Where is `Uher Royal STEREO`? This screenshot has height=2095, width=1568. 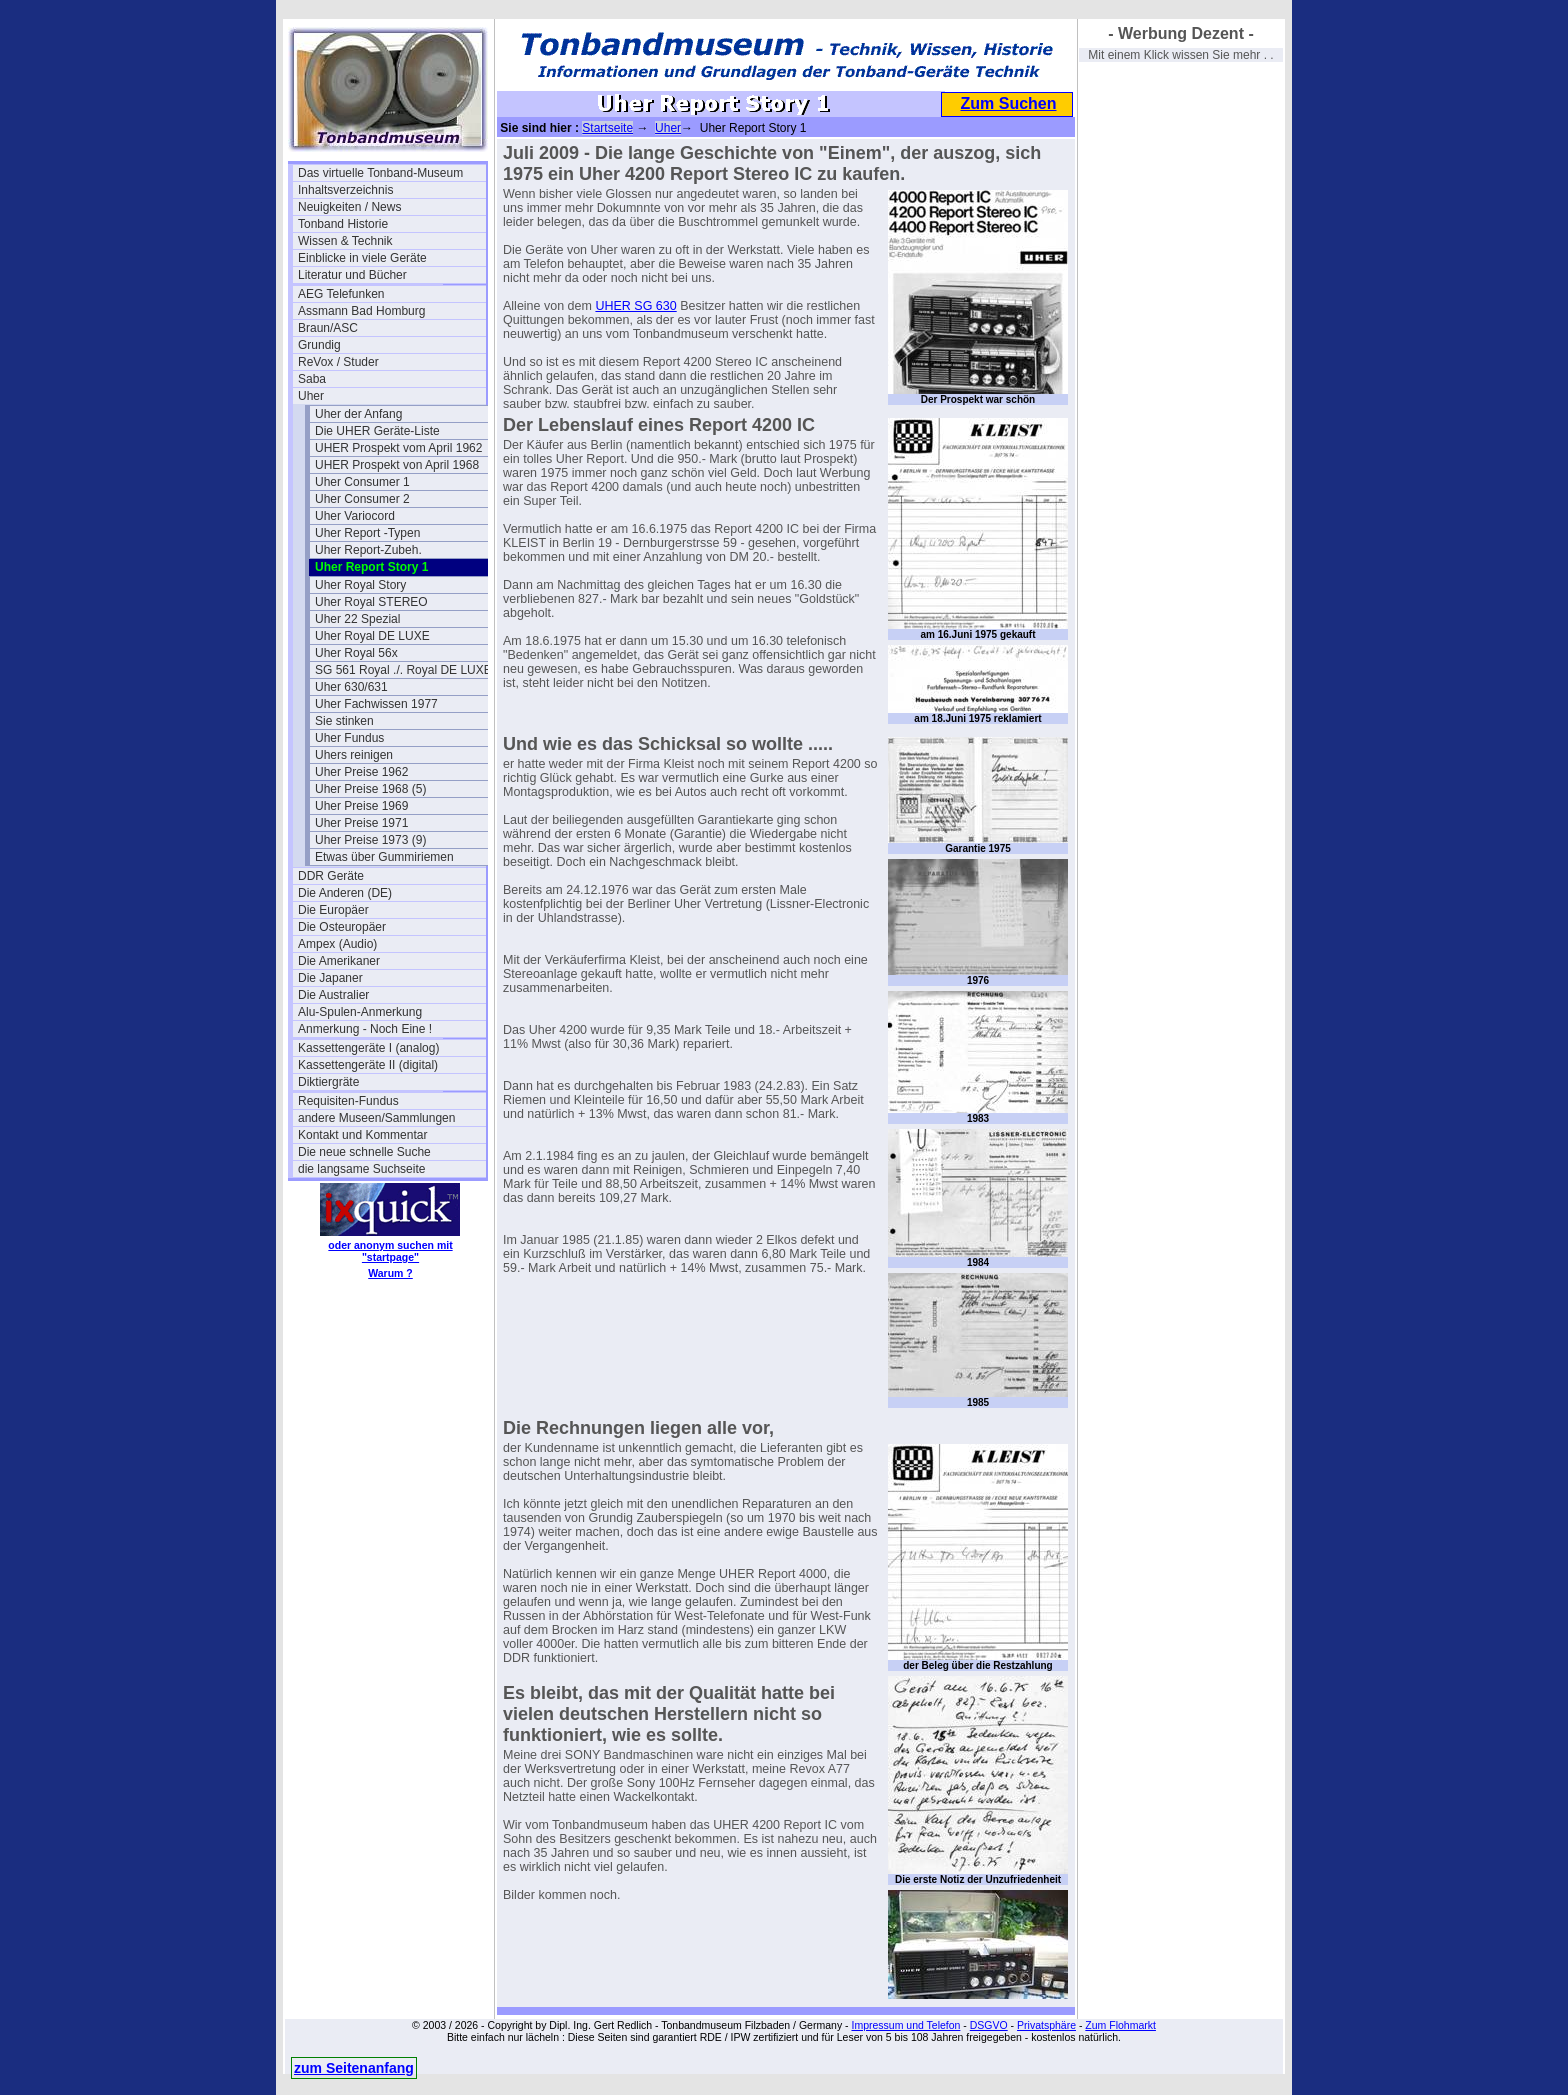
Uher Royal STEREO is located at coordinates (371, 602).